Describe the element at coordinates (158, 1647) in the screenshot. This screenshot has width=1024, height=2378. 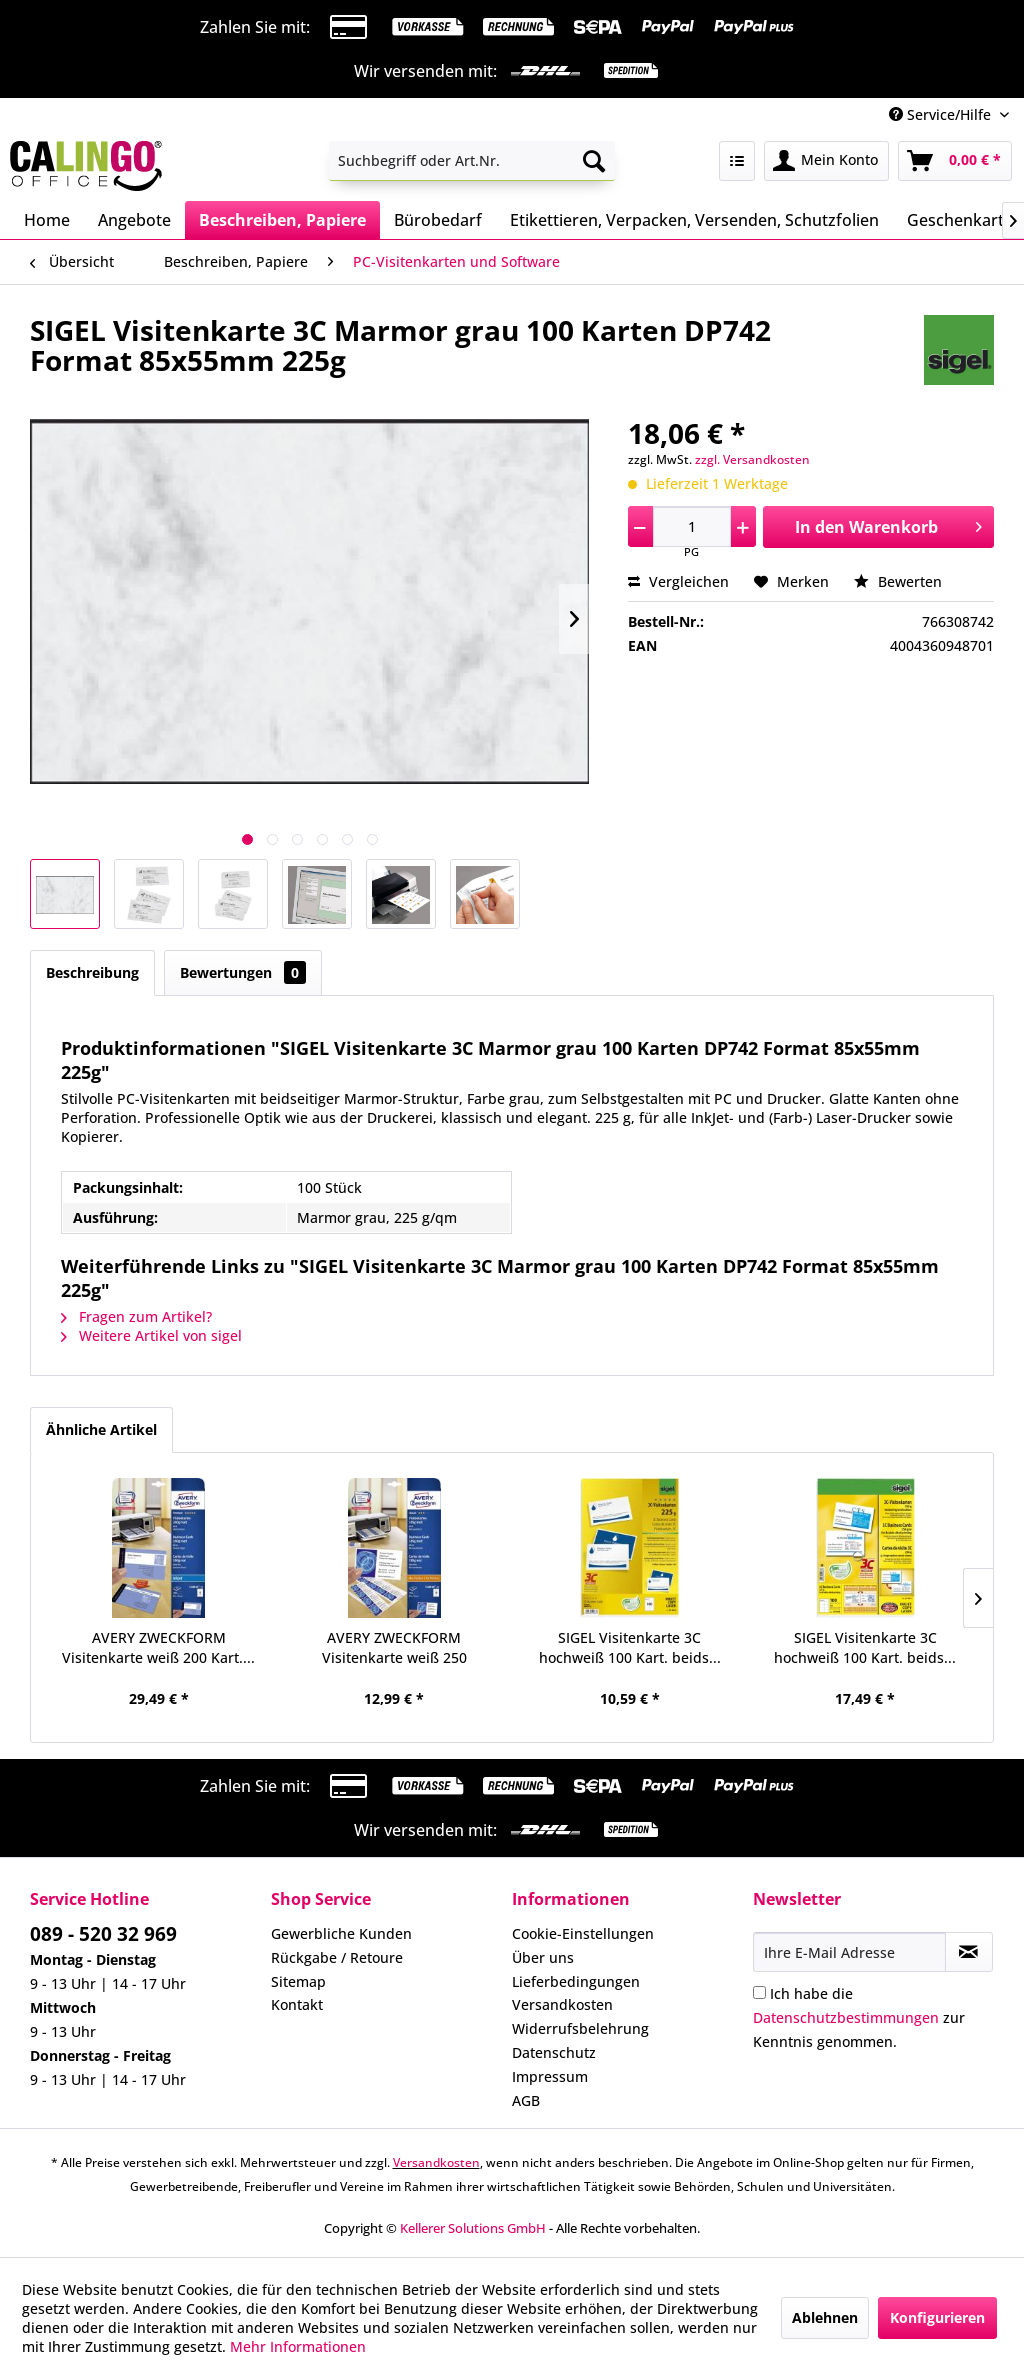
I see `AVERY ZWECKFORM Visitenkarte weiß 200 Kart....` at that location.